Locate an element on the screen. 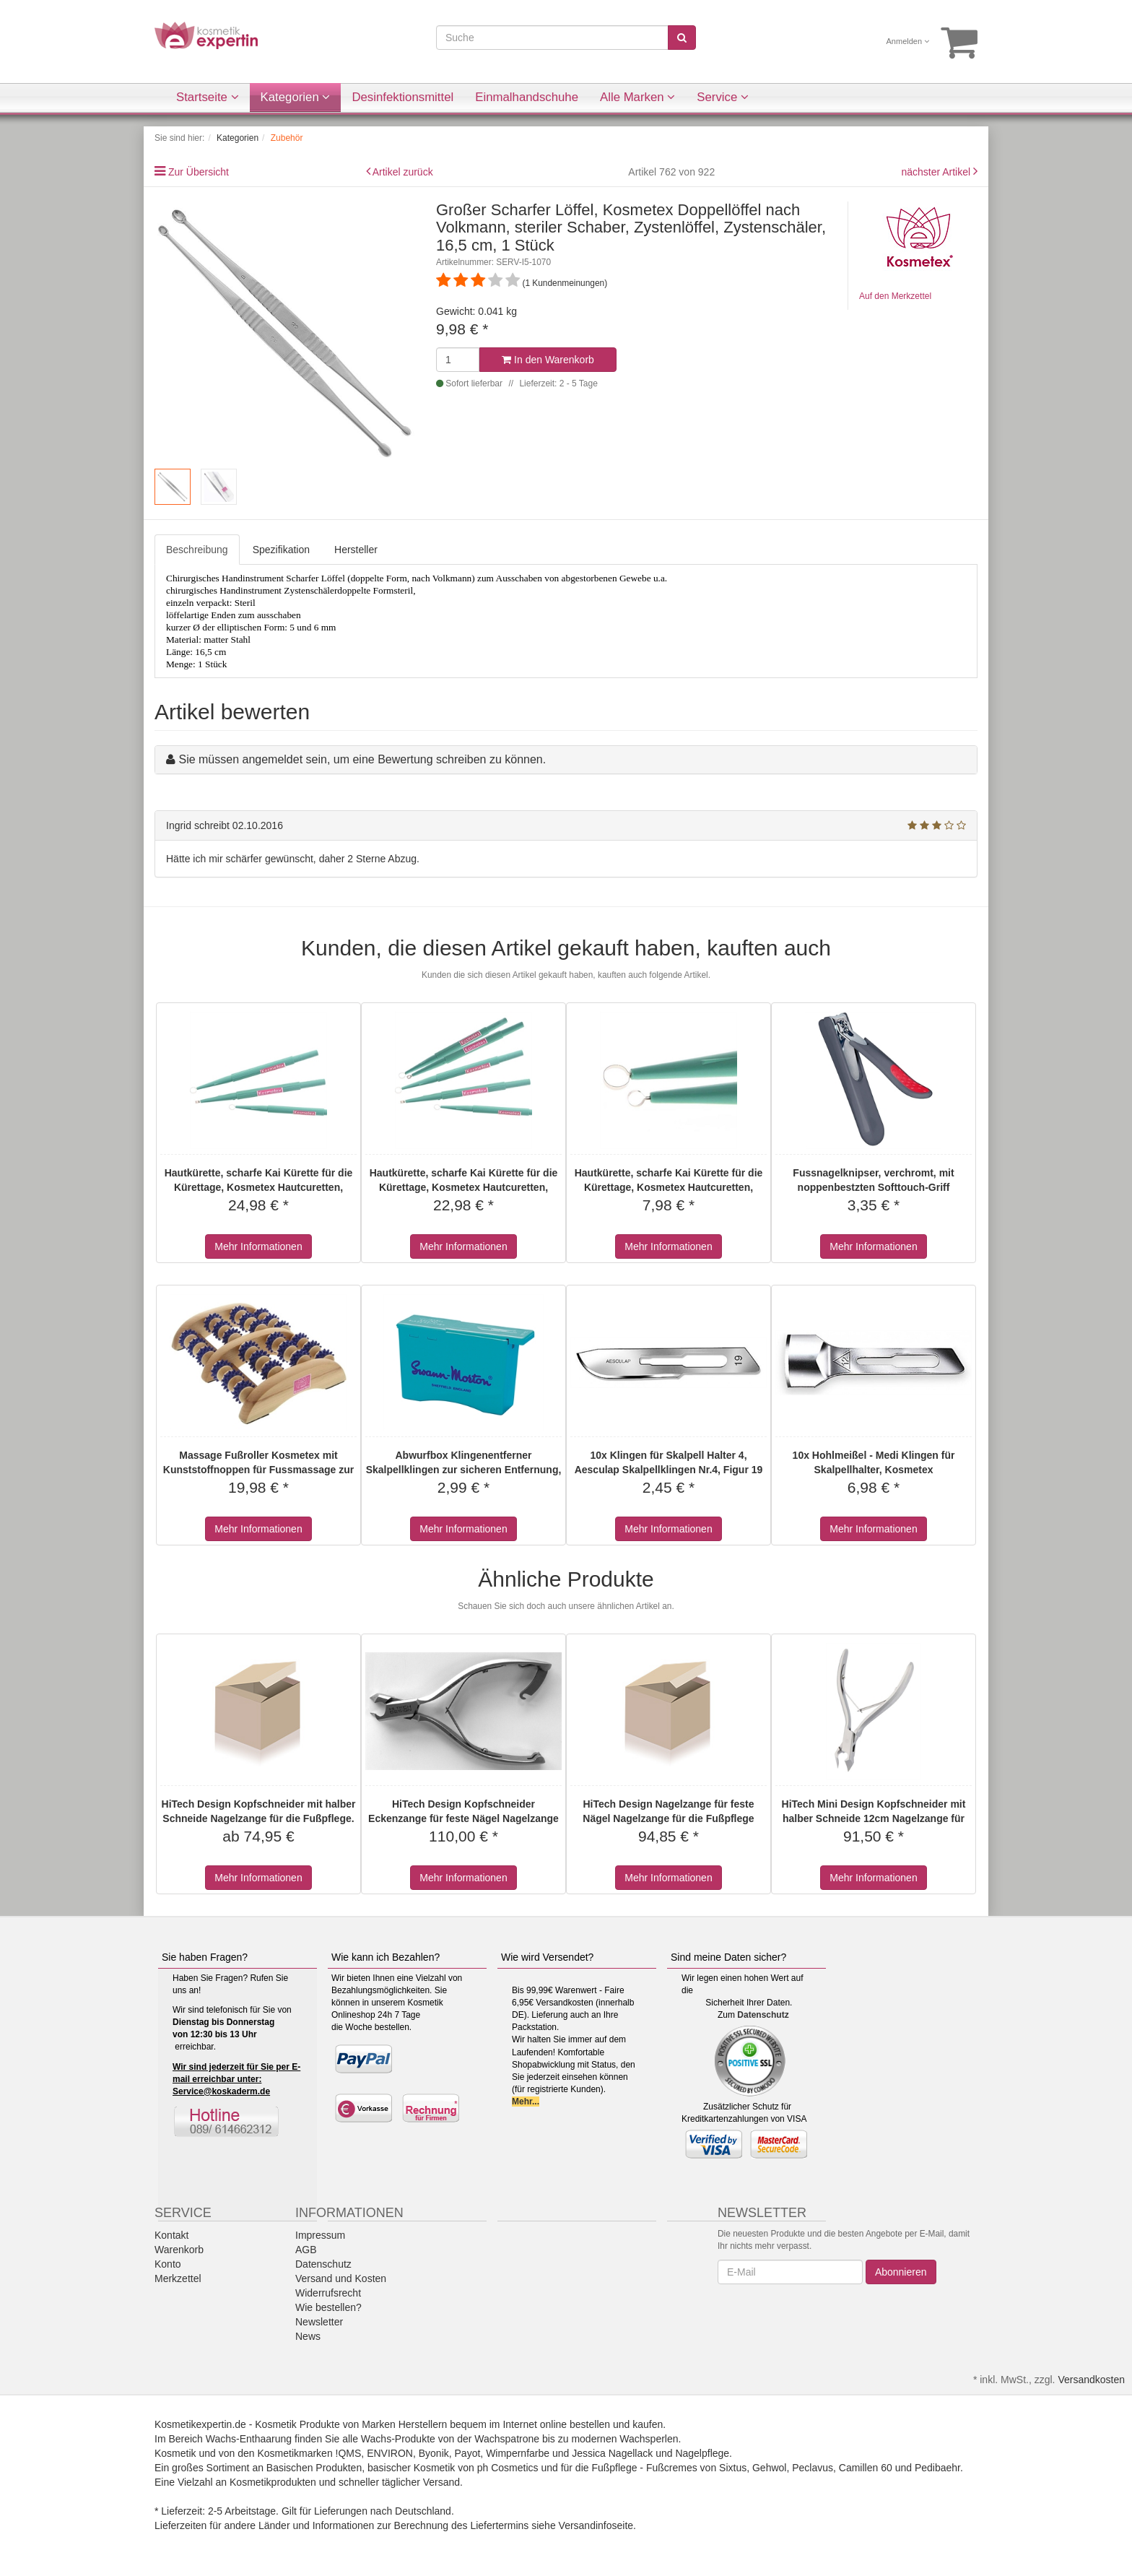 This screenshot has height=2576, width=1132. Desinfektionsmittel is located at coordinates (402, 97).